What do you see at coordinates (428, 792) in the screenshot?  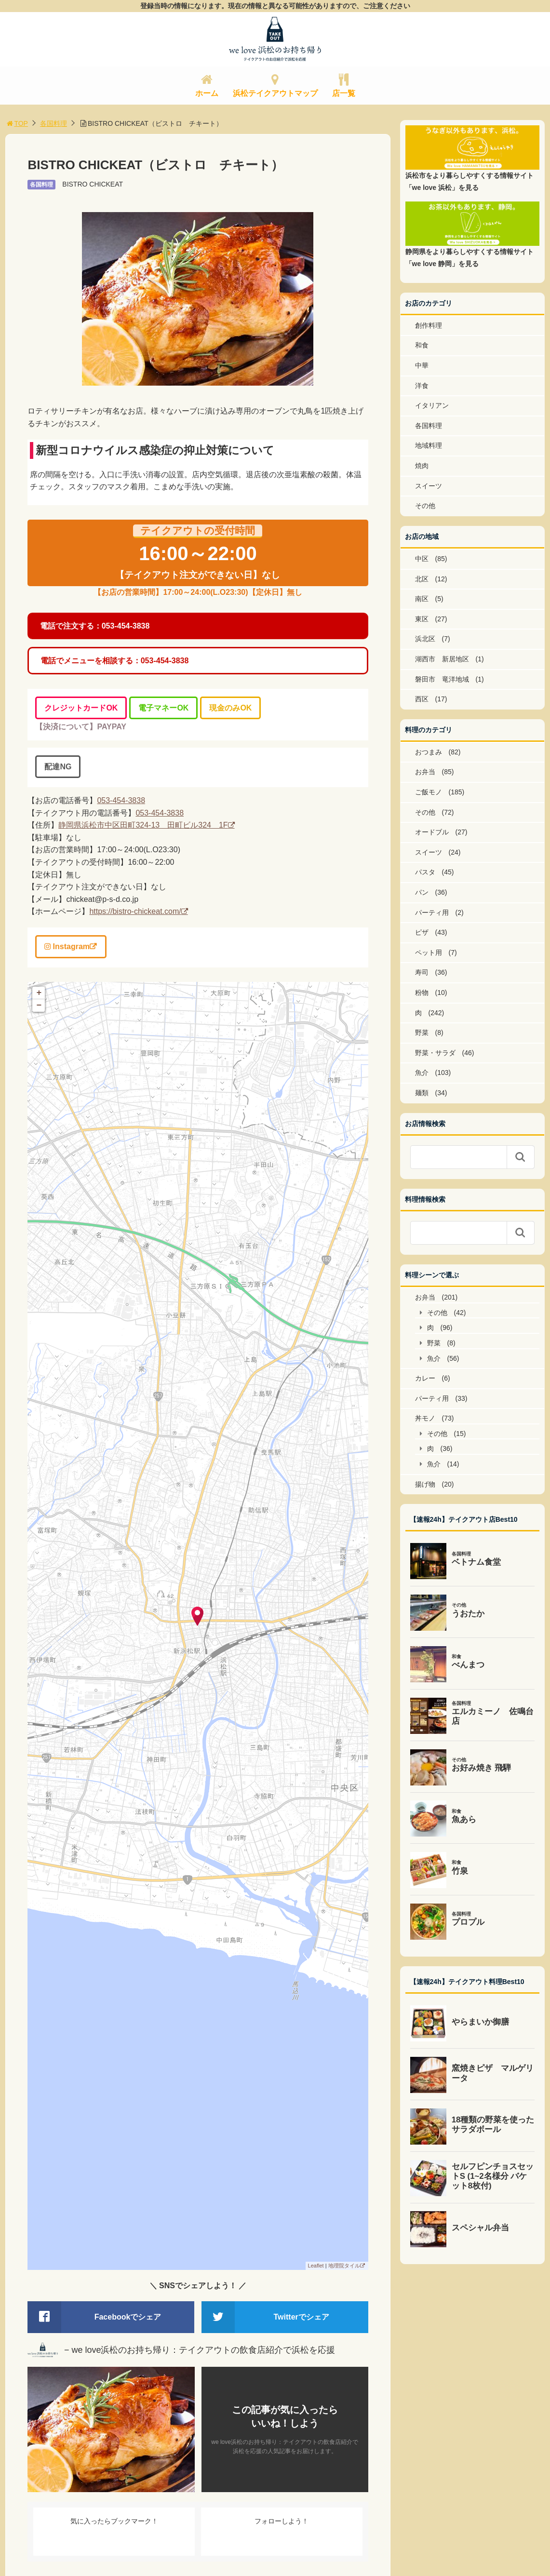 I see `ご飯モノ` at bounding box center [428, 792].